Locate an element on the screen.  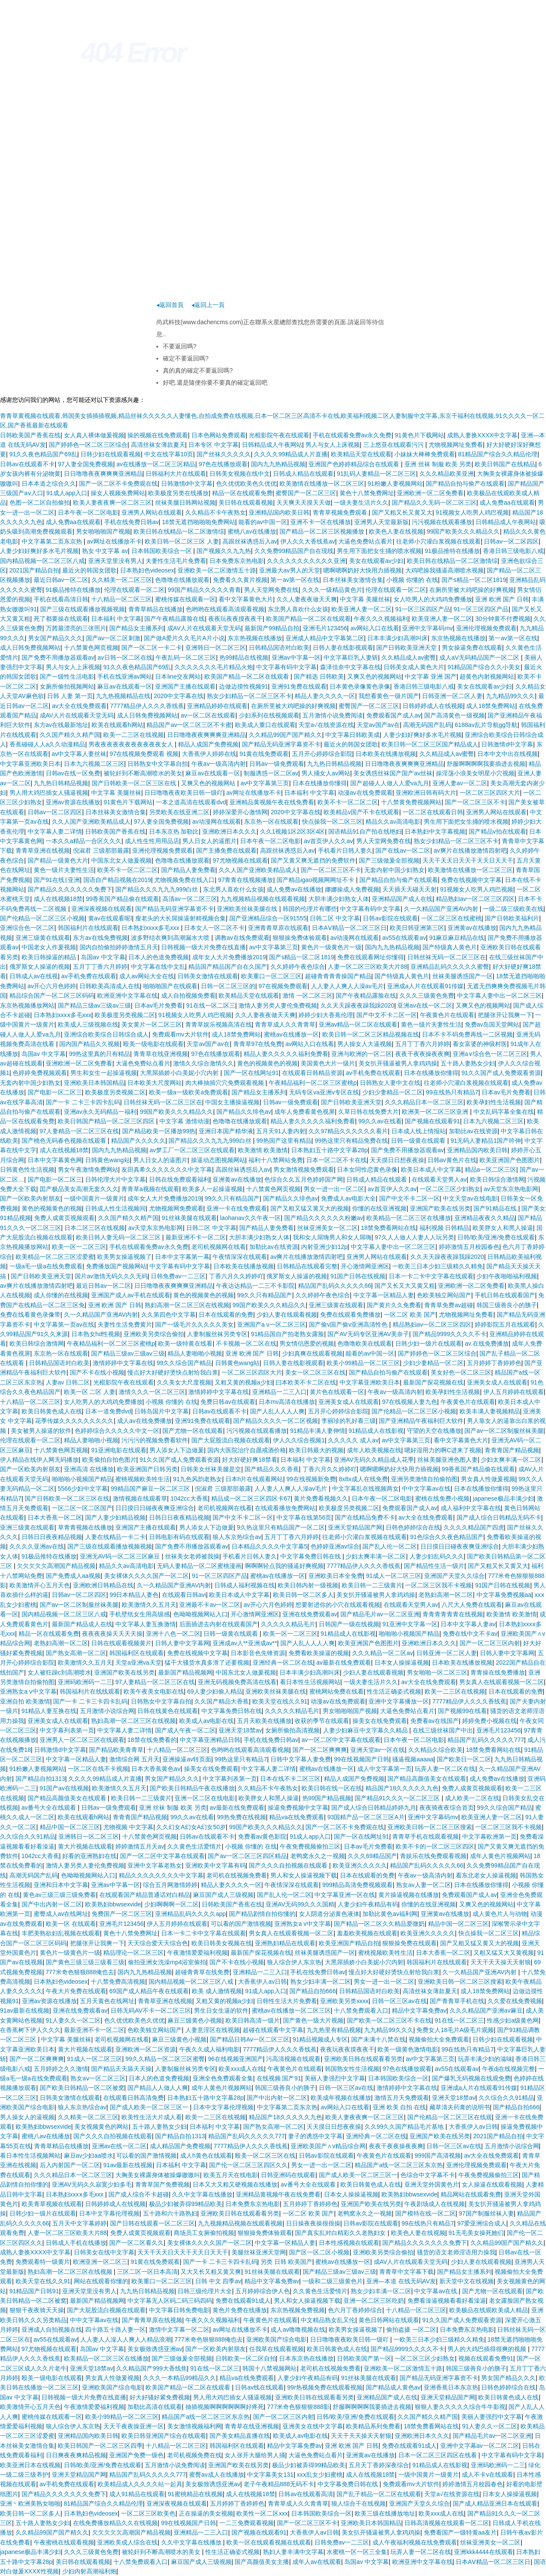
精品国产乱码久久久久久777 is located at coordinates (486, 1739).